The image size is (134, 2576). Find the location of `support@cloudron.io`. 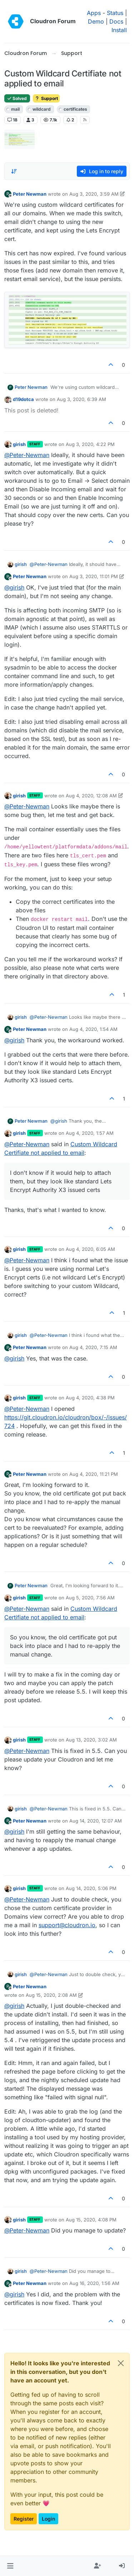

support@cloudron.io is located at coordinates (67, 1925).